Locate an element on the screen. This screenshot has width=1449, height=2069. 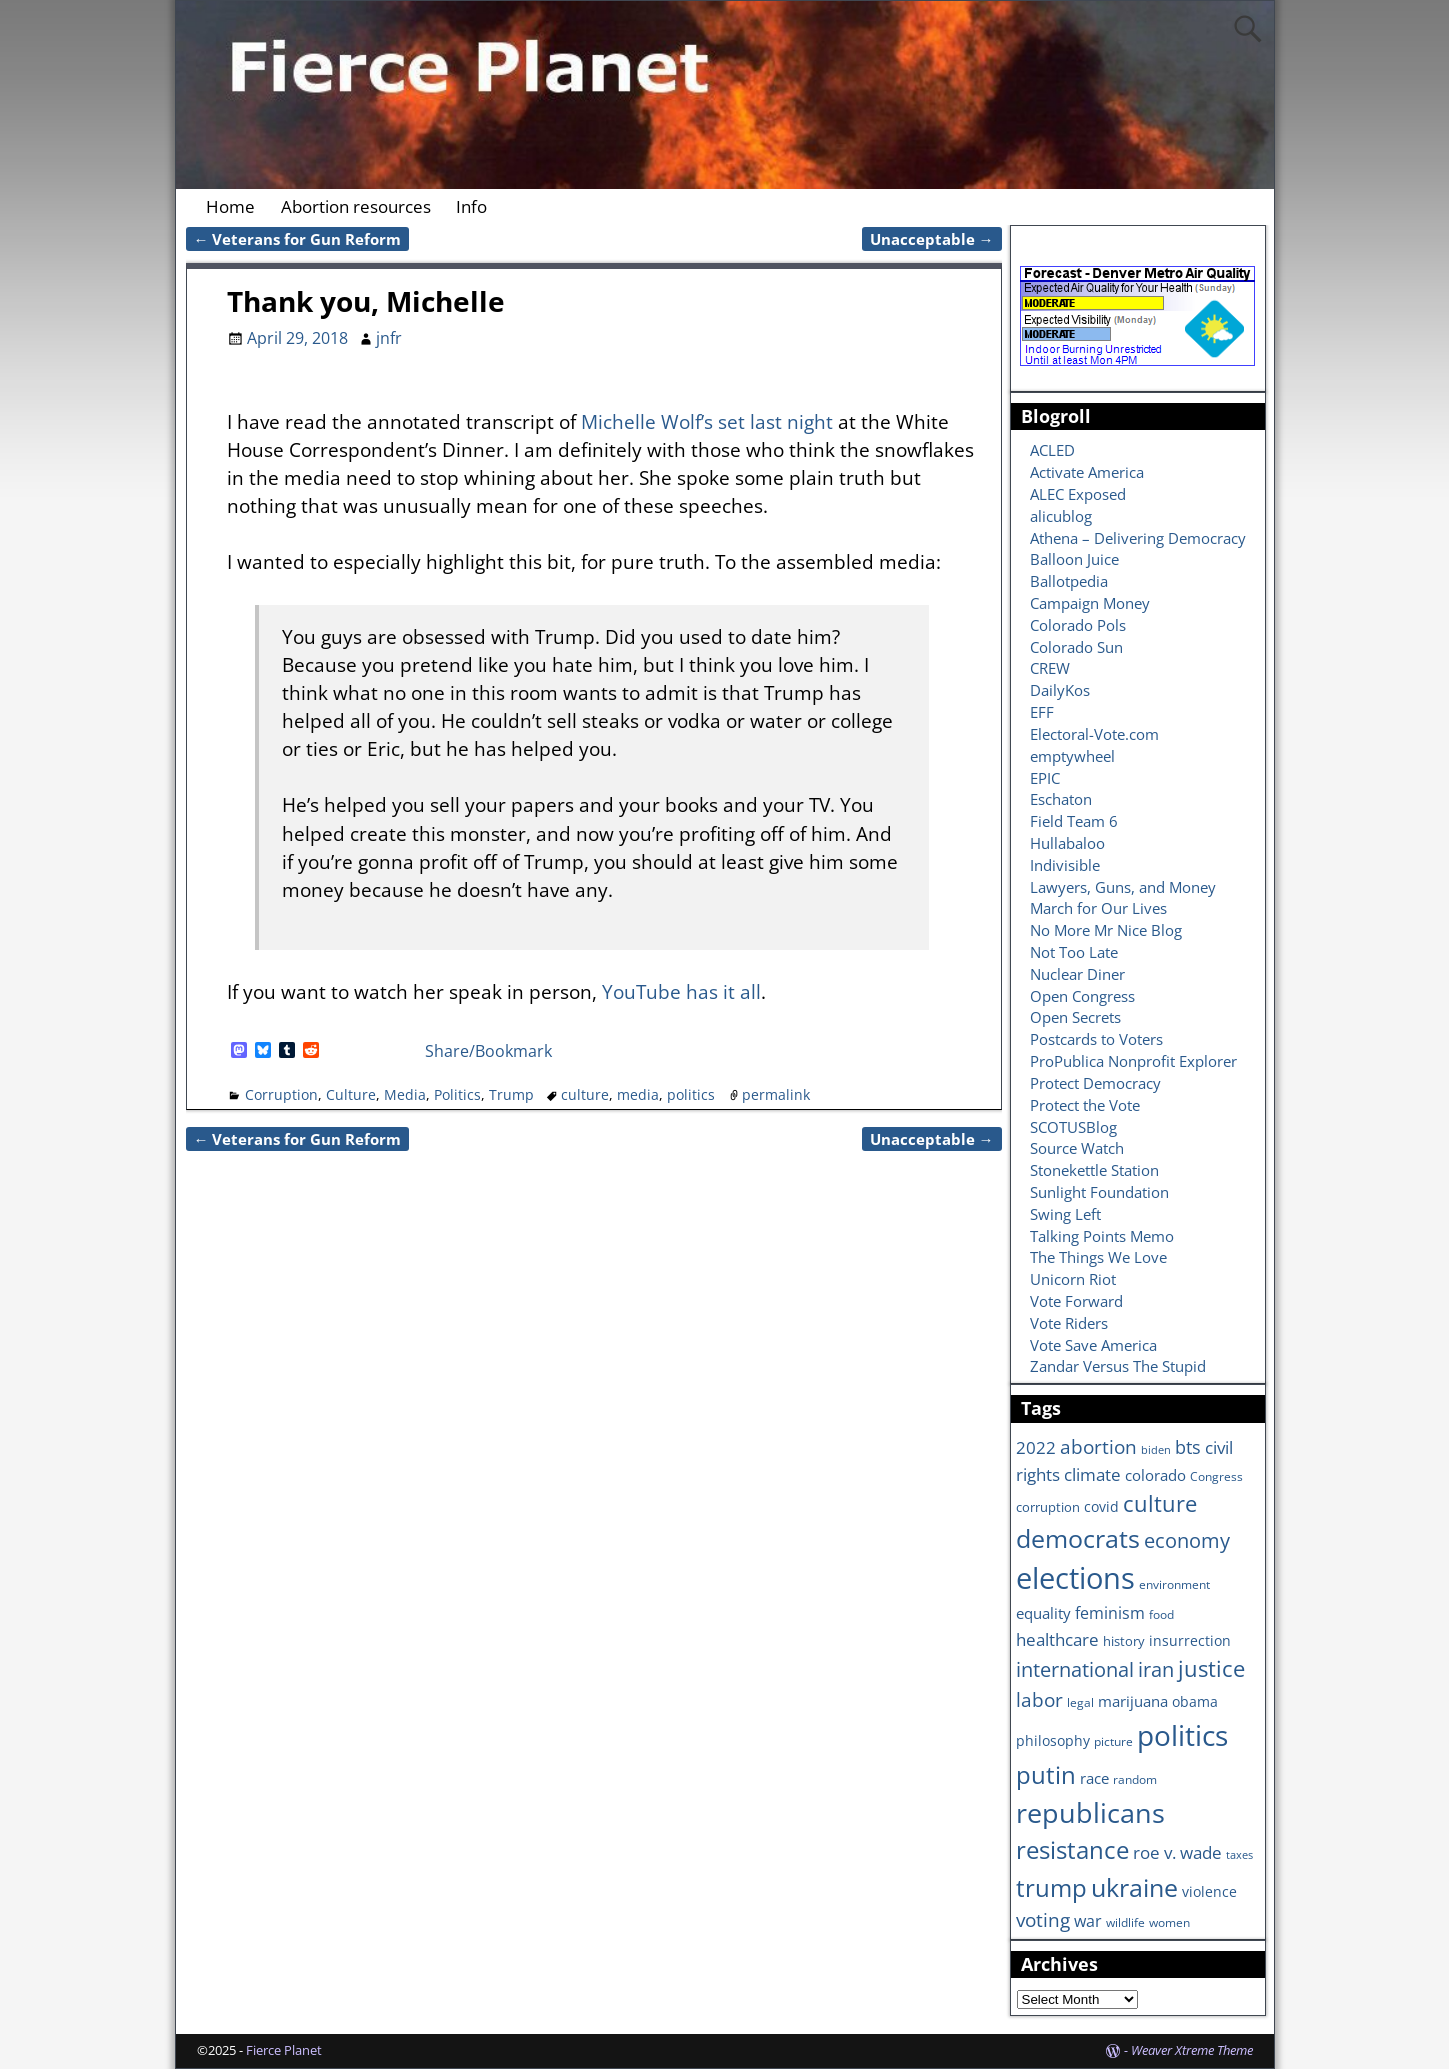
economy [economy (18 items)] is located at coordinates (1187, 1540).